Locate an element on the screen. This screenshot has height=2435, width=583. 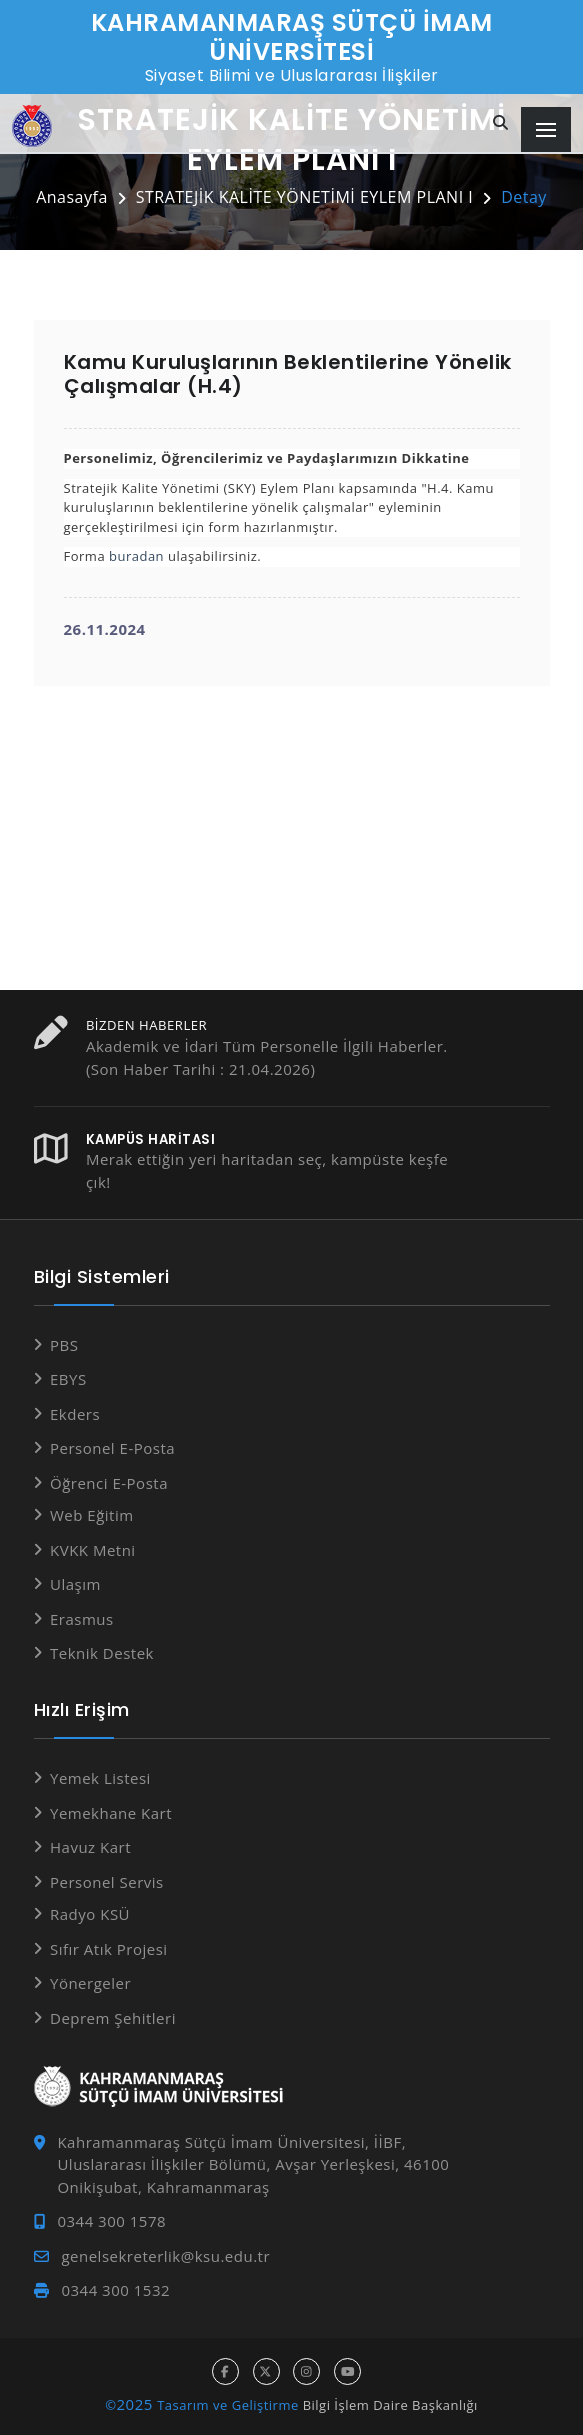
Havuz Kart is located at coordinates (90, 1847).